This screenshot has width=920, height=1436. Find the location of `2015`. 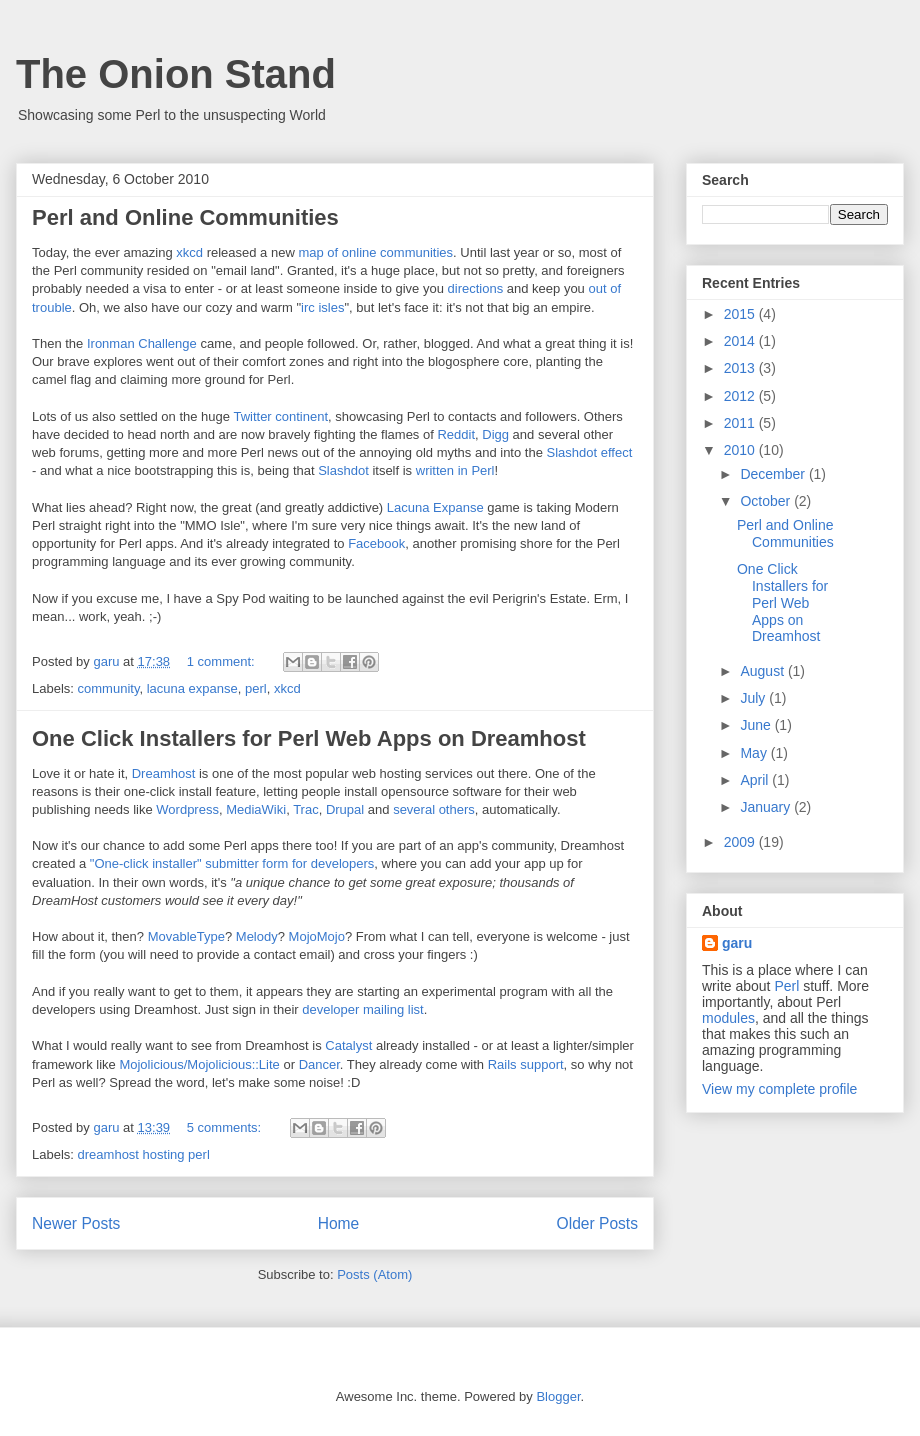

2015 is located at coordinates (741, 314).